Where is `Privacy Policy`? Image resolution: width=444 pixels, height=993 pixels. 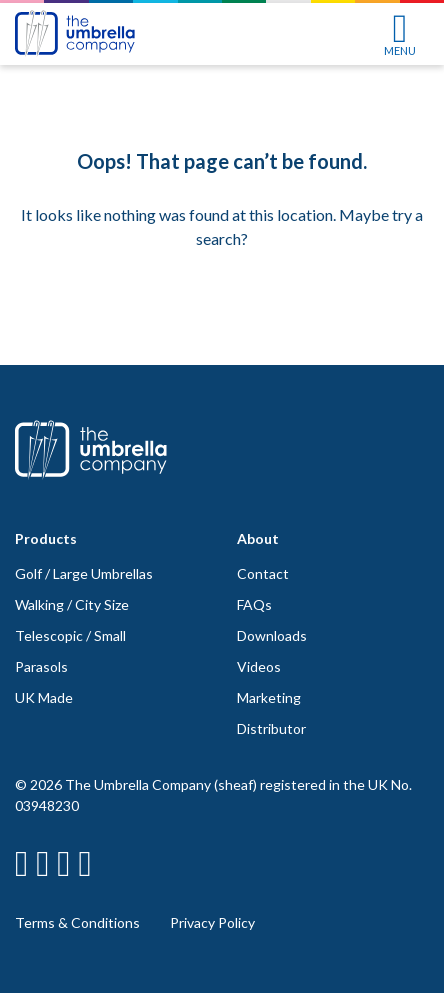
Privacy Policy is located at coordinates (212, 922).